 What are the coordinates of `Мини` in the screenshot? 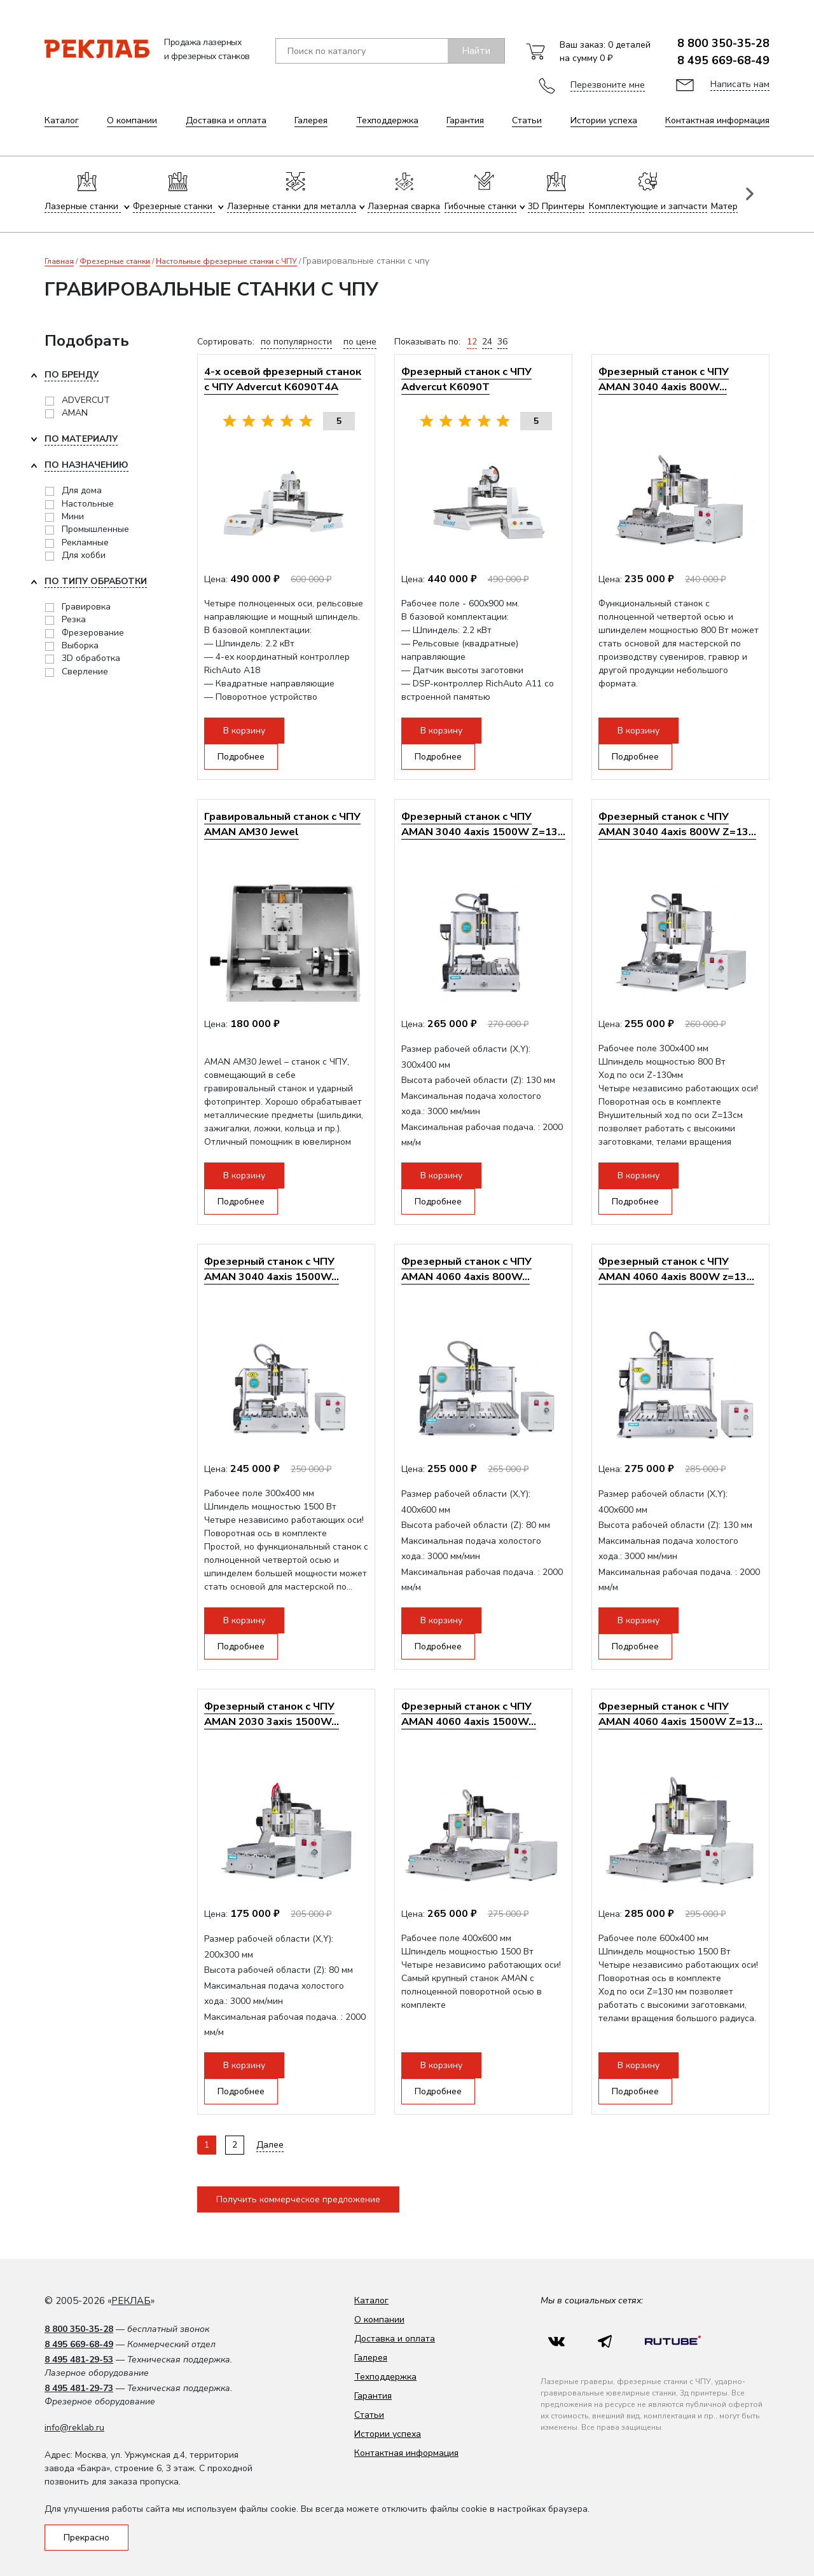 It's located at (73, 516).